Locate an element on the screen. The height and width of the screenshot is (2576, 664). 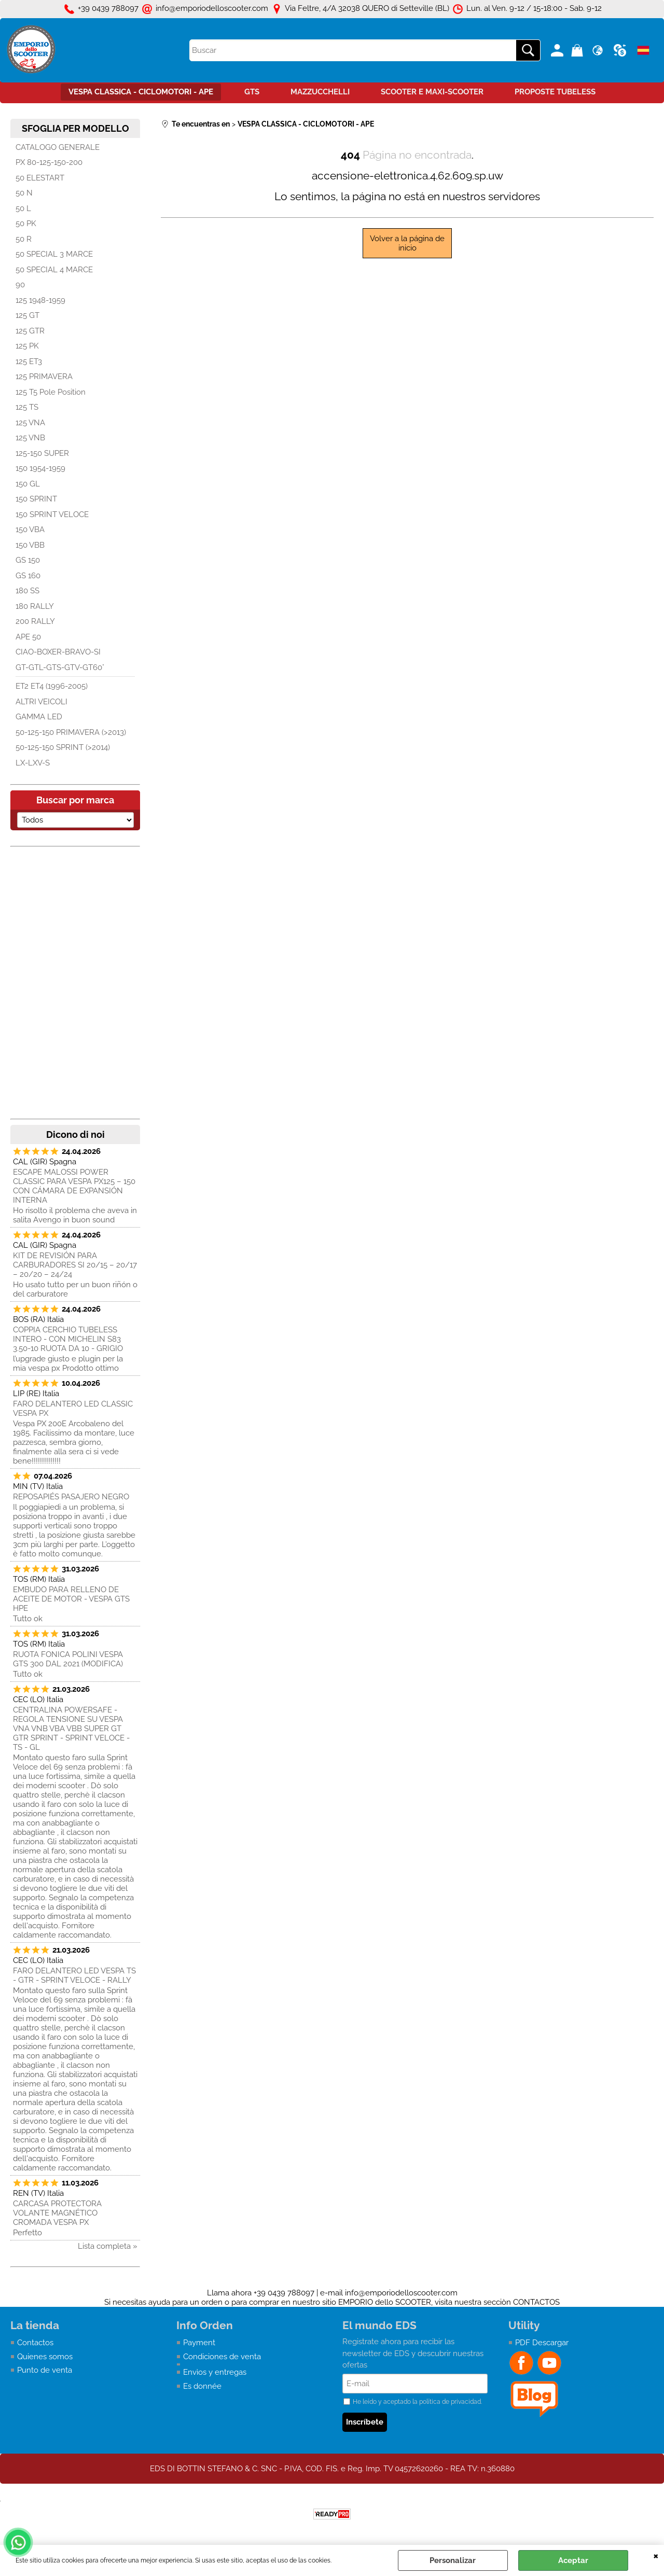
150 SPRINT VELOCE is located at coordinates (52, 514).